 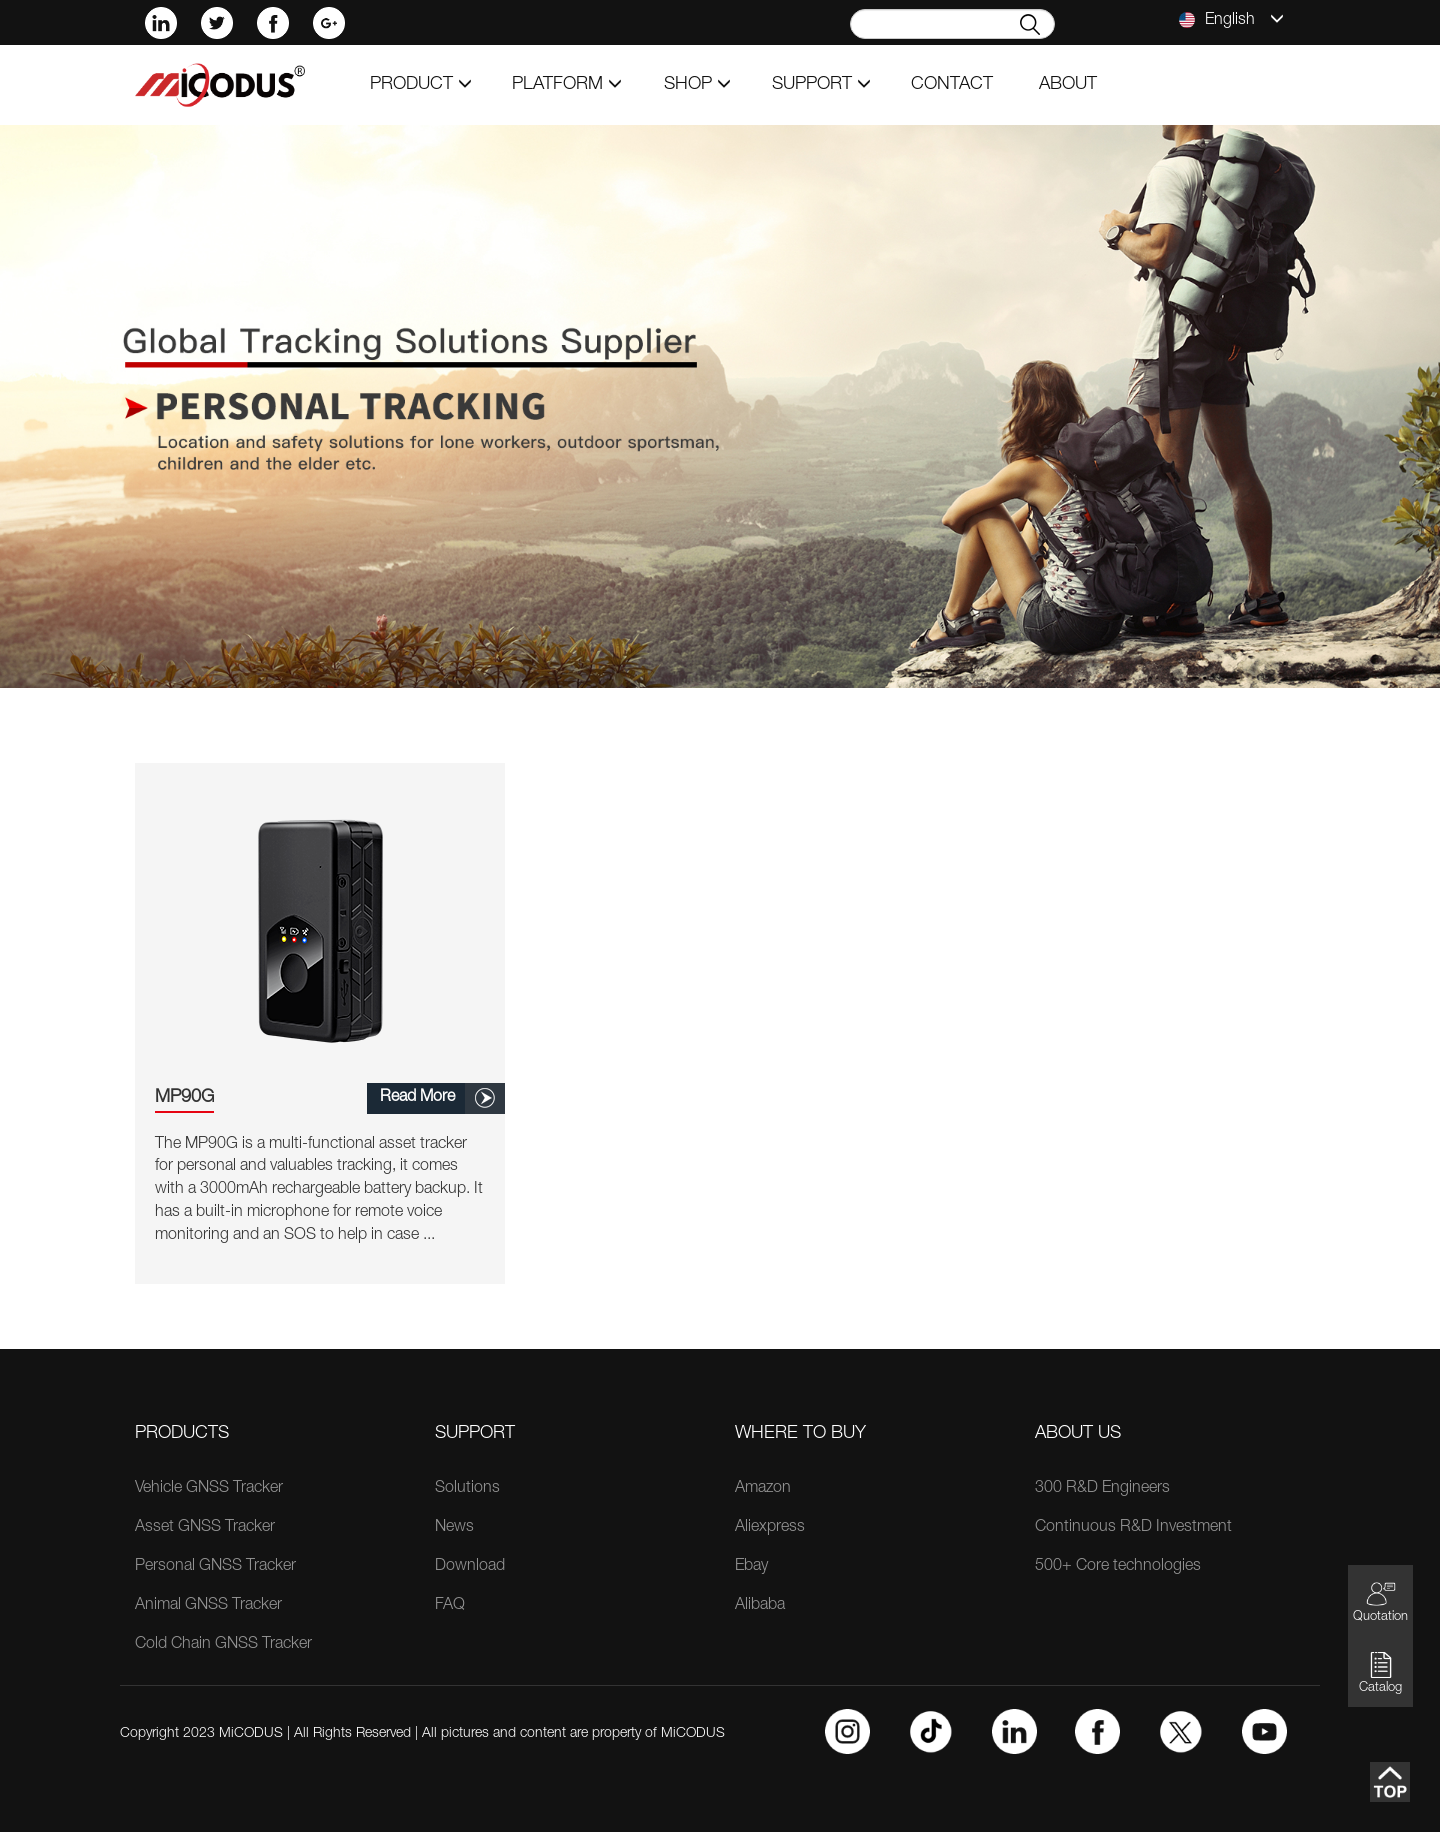 I want to click on News, so click(x=454, y=1528).